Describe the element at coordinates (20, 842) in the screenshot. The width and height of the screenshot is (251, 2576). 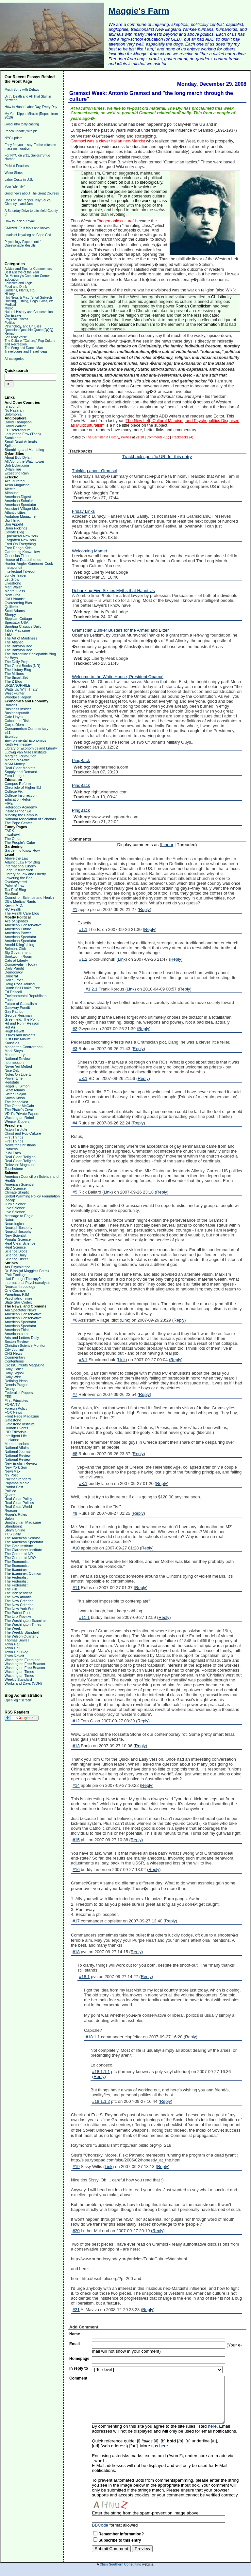
I see `The People's Cube` at that location.